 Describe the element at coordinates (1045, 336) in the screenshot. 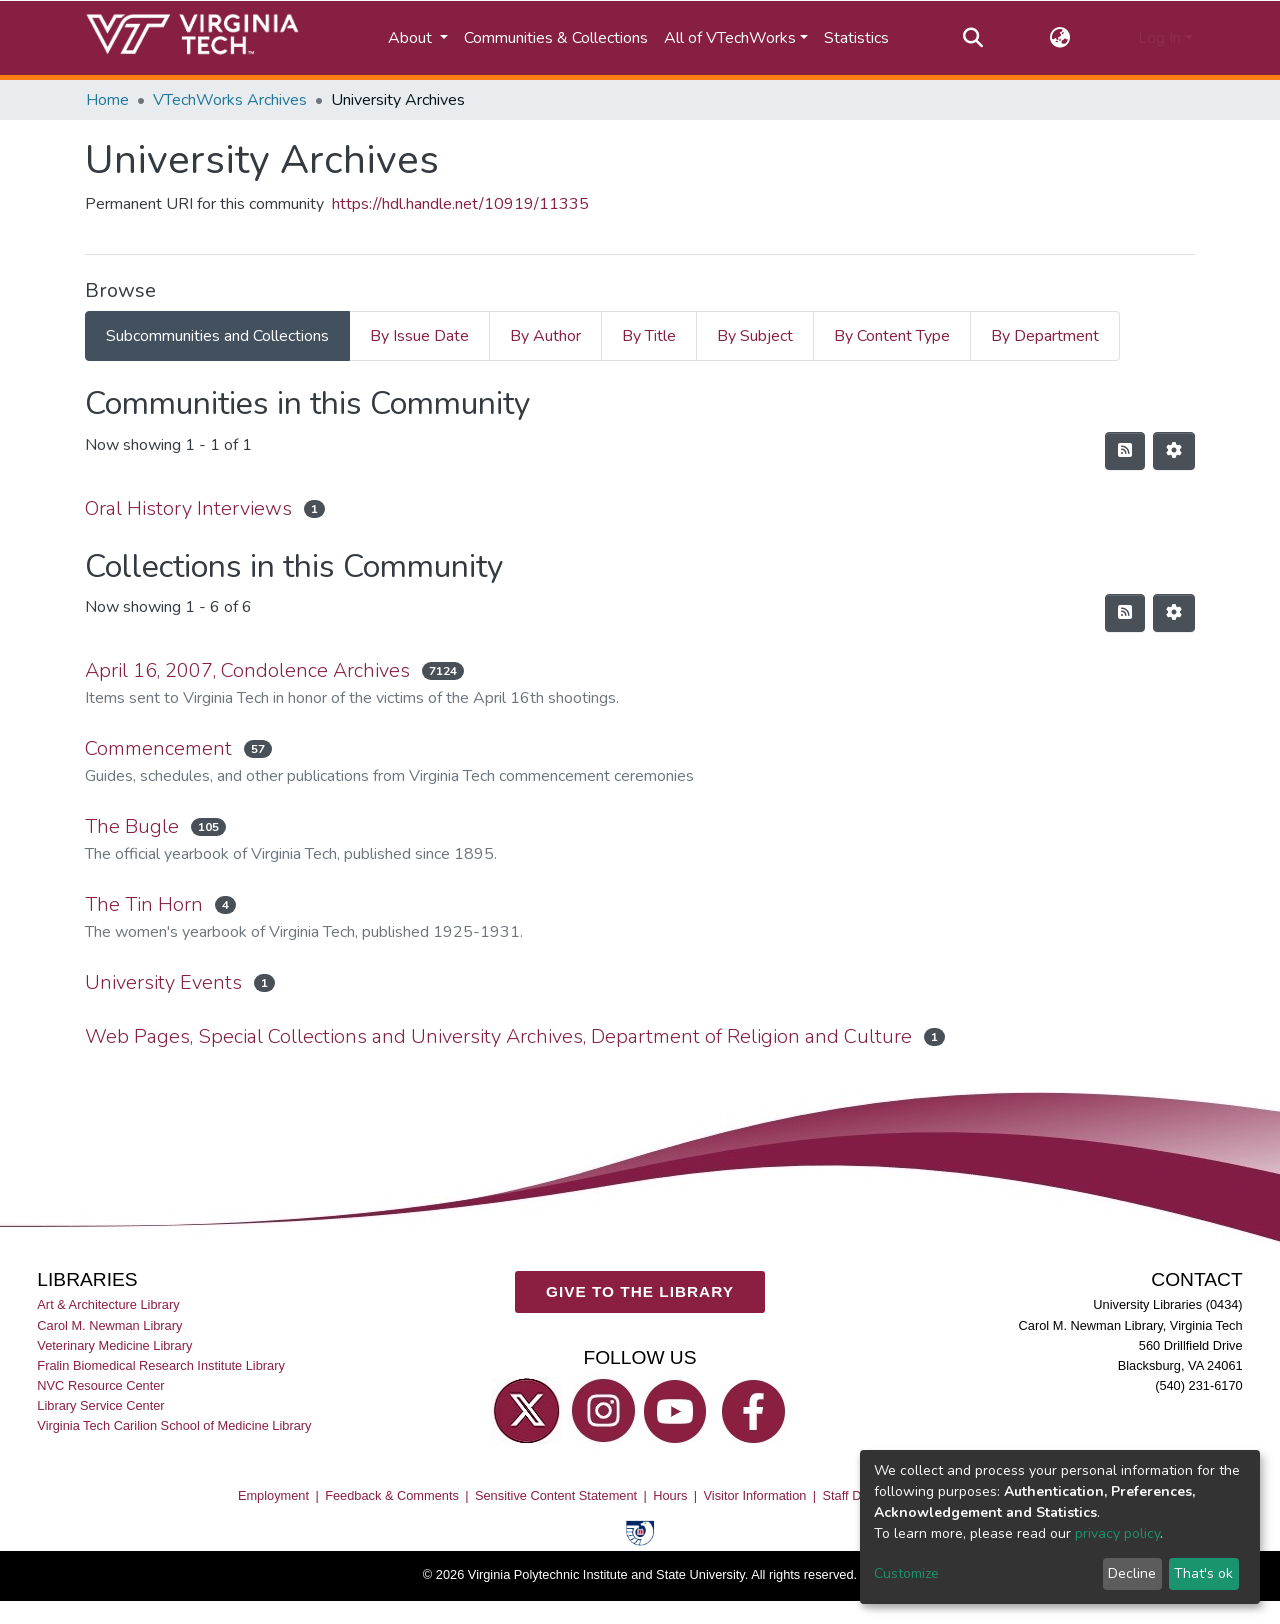

I see `By Department` at that location.